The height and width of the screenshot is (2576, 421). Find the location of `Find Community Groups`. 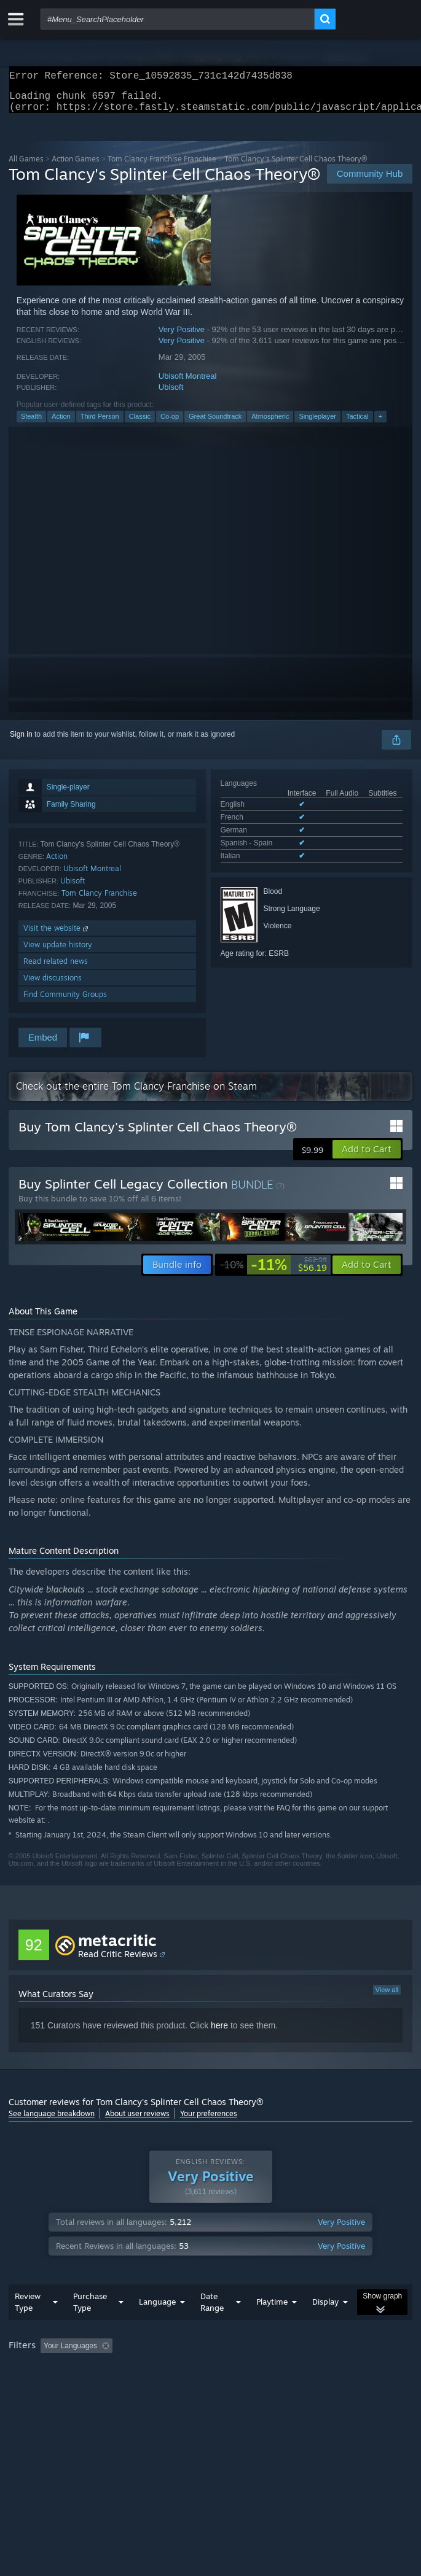

Find Community Groups is located at coordinates (65, 1001).